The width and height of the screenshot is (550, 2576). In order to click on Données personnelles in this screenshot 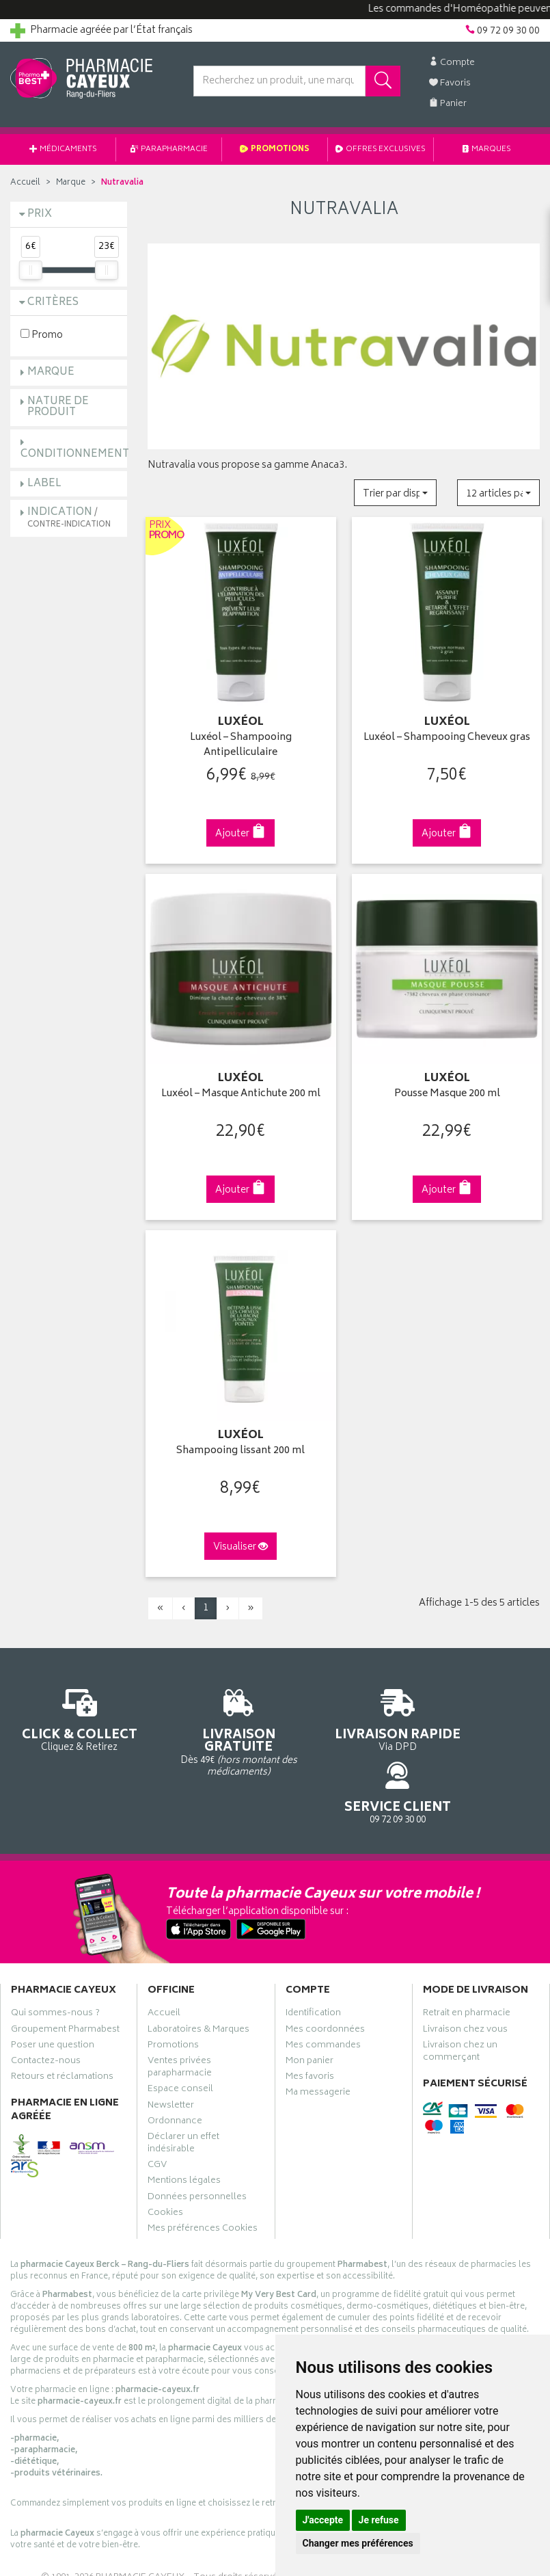, I will do `click(197, 2142)`.